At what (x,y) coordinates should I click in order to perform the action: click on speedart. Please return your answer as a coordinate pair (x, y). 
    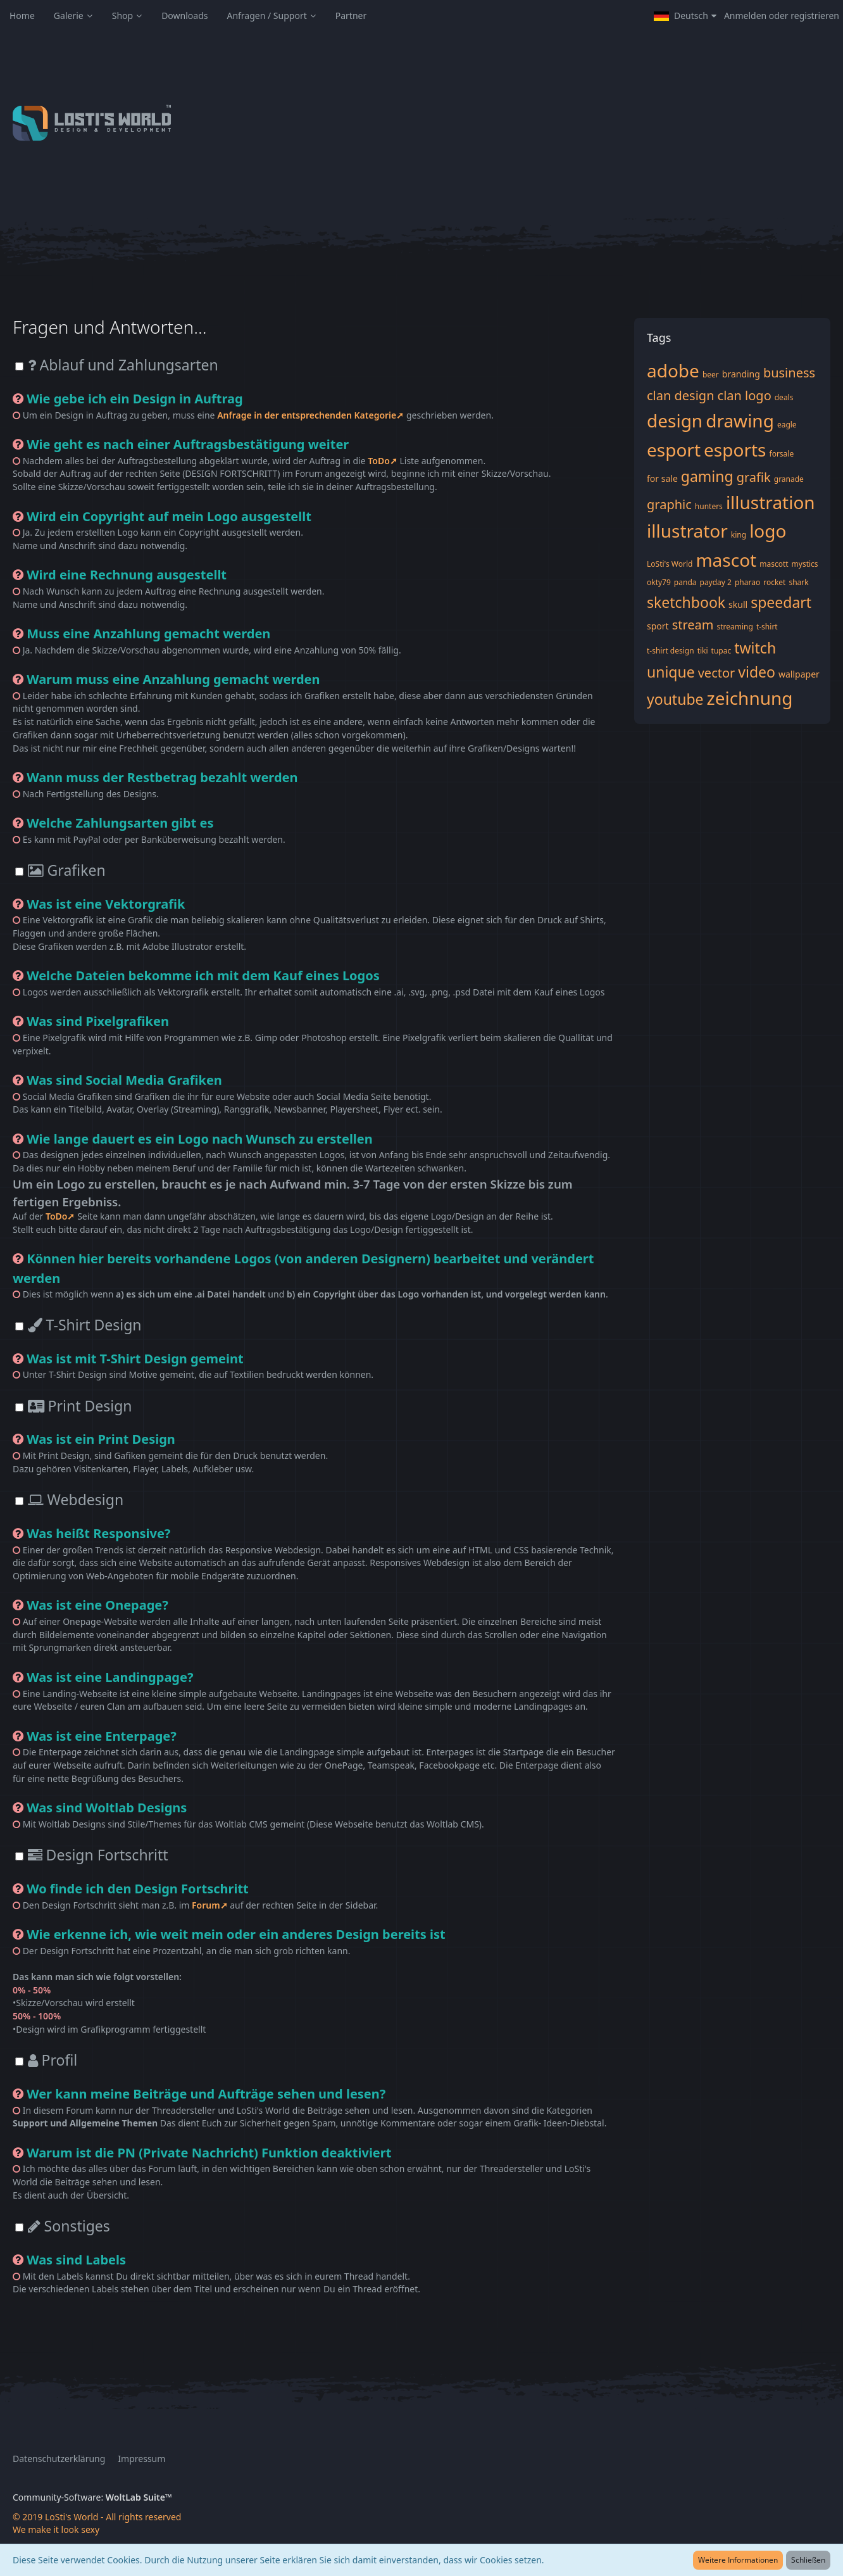
    Looking at the image, I should click on (781, 602).